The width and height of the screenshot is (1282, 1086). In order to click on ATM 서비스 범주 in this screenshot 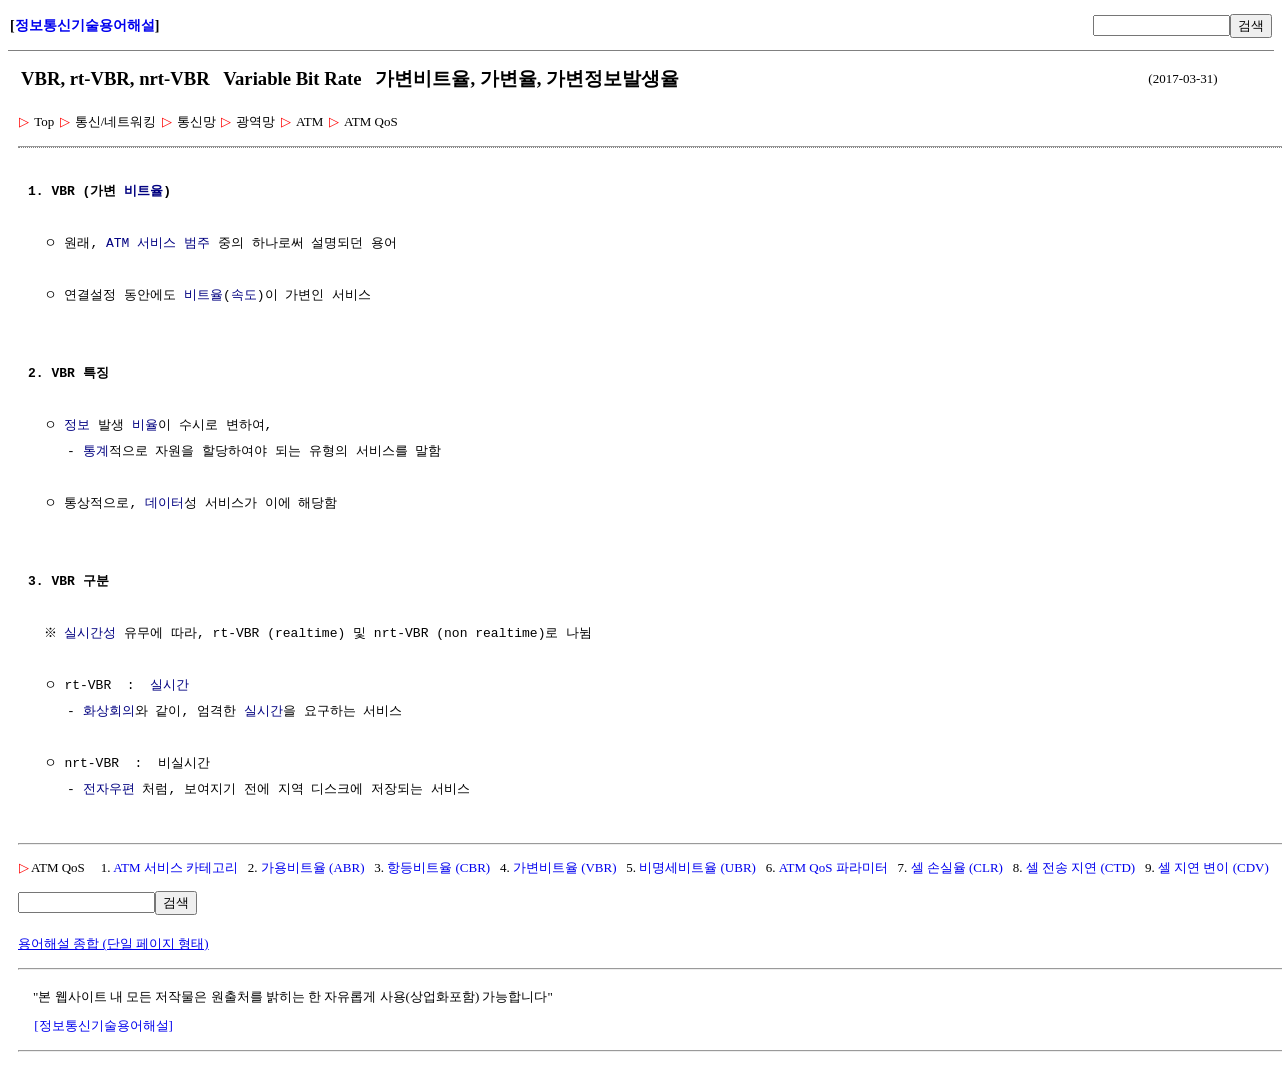, I will do `click(158, 244)`.